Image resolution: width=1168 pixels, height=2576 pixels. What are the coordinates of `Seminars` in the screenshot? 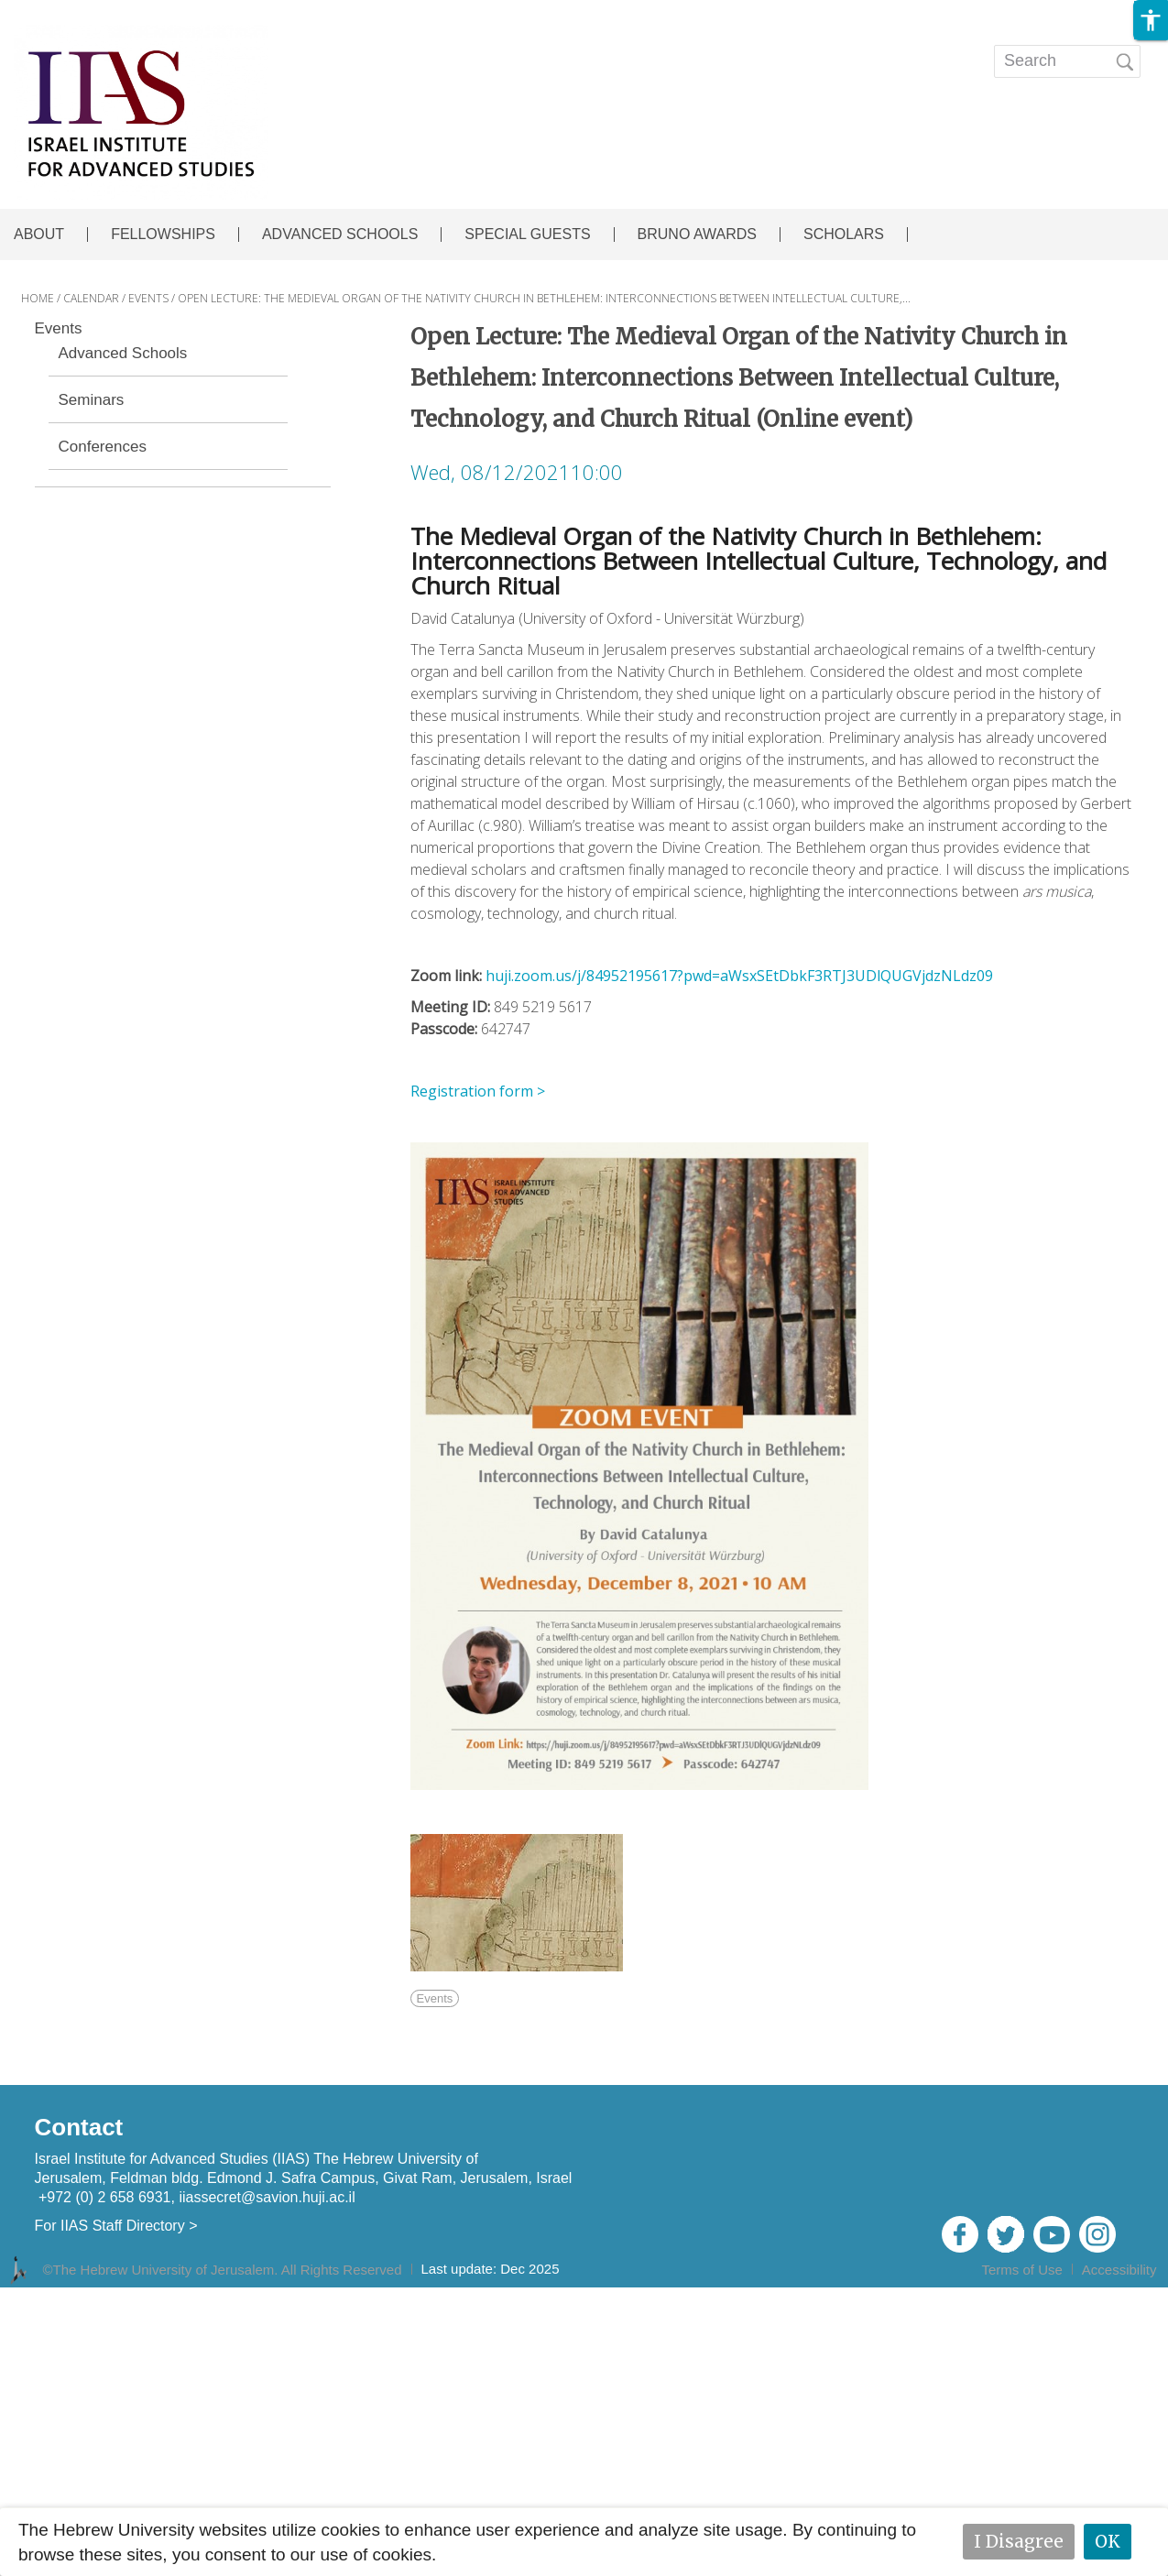 It's located at (92, 400).